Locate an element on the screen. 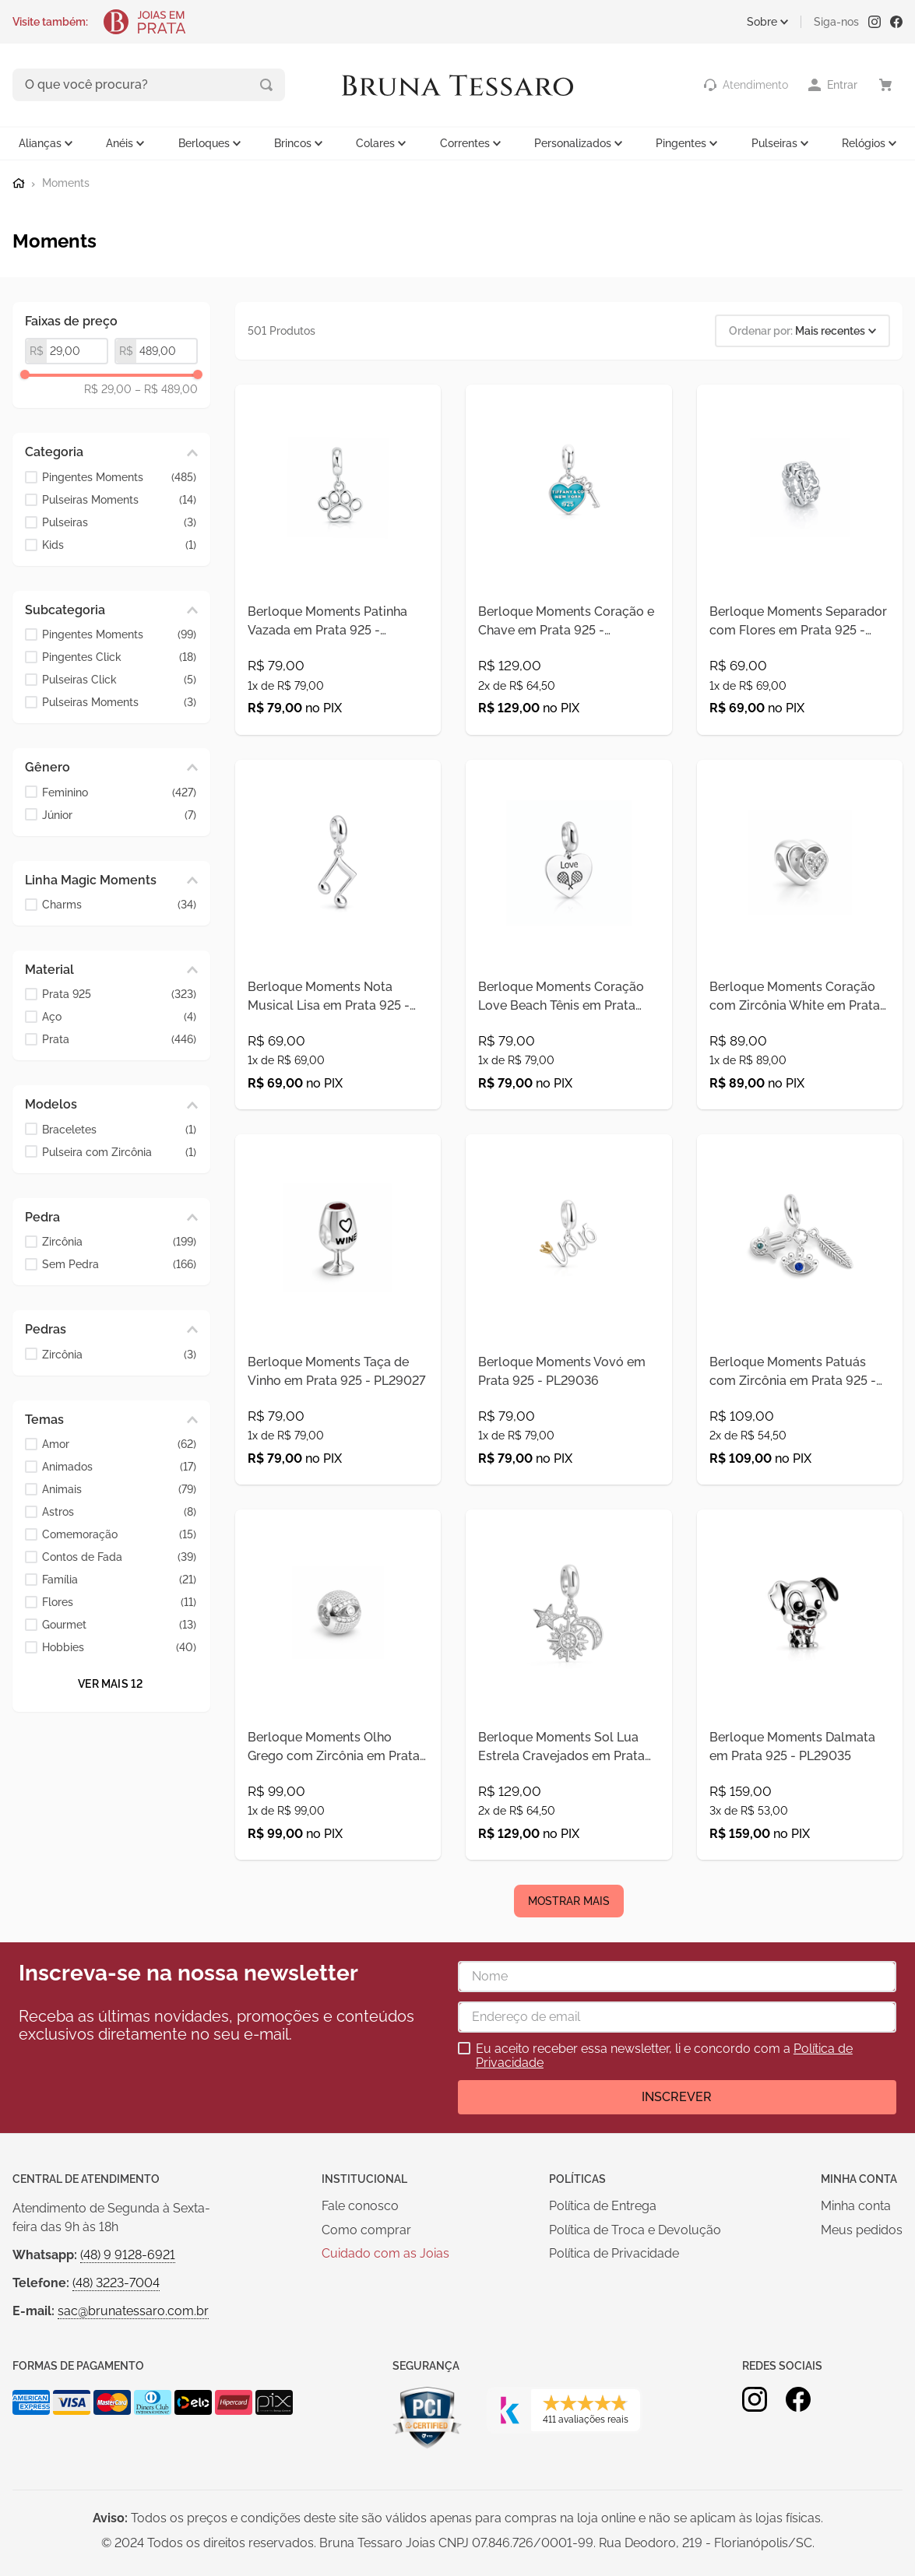 The width and height of the screenshot is (915, 2576). [Berloque Moments Olho Grego com Zircônia em Prata 925 - PL29025] is located at coordinates (338, 1805).